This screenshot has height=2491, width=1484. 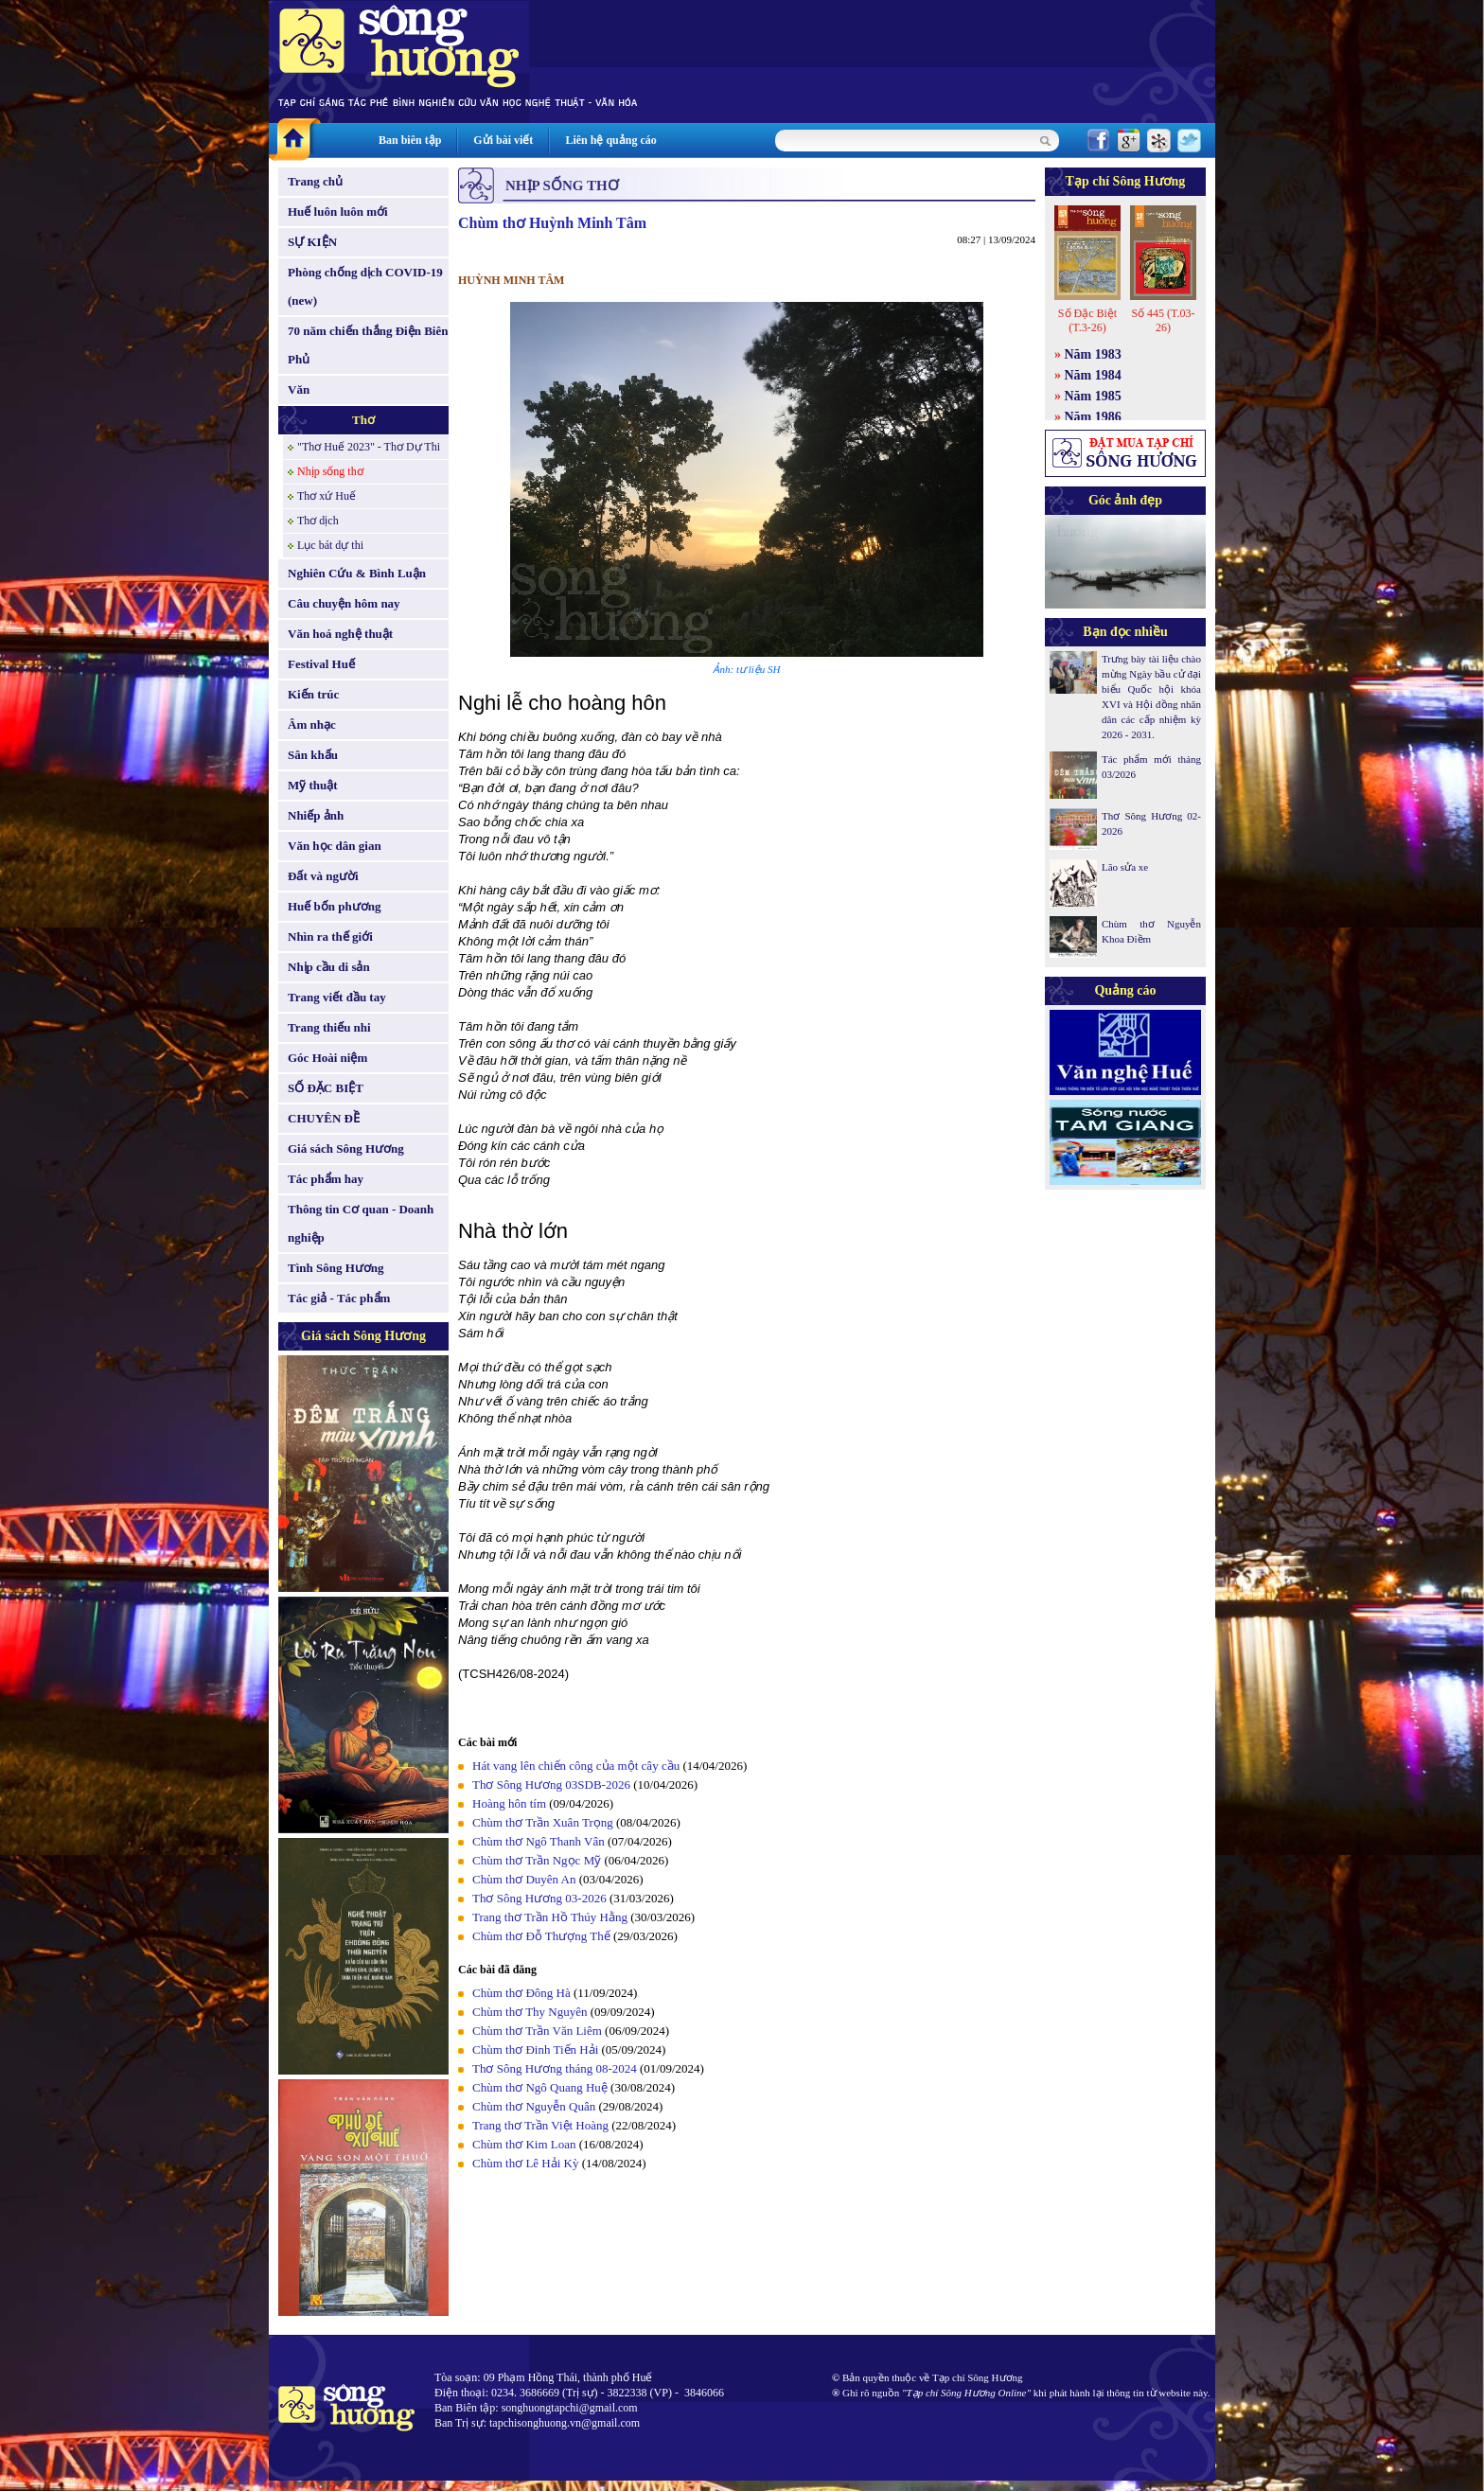 I want to click on Thơ Sông Hương 03-2026, so click(x=539, y=1898).